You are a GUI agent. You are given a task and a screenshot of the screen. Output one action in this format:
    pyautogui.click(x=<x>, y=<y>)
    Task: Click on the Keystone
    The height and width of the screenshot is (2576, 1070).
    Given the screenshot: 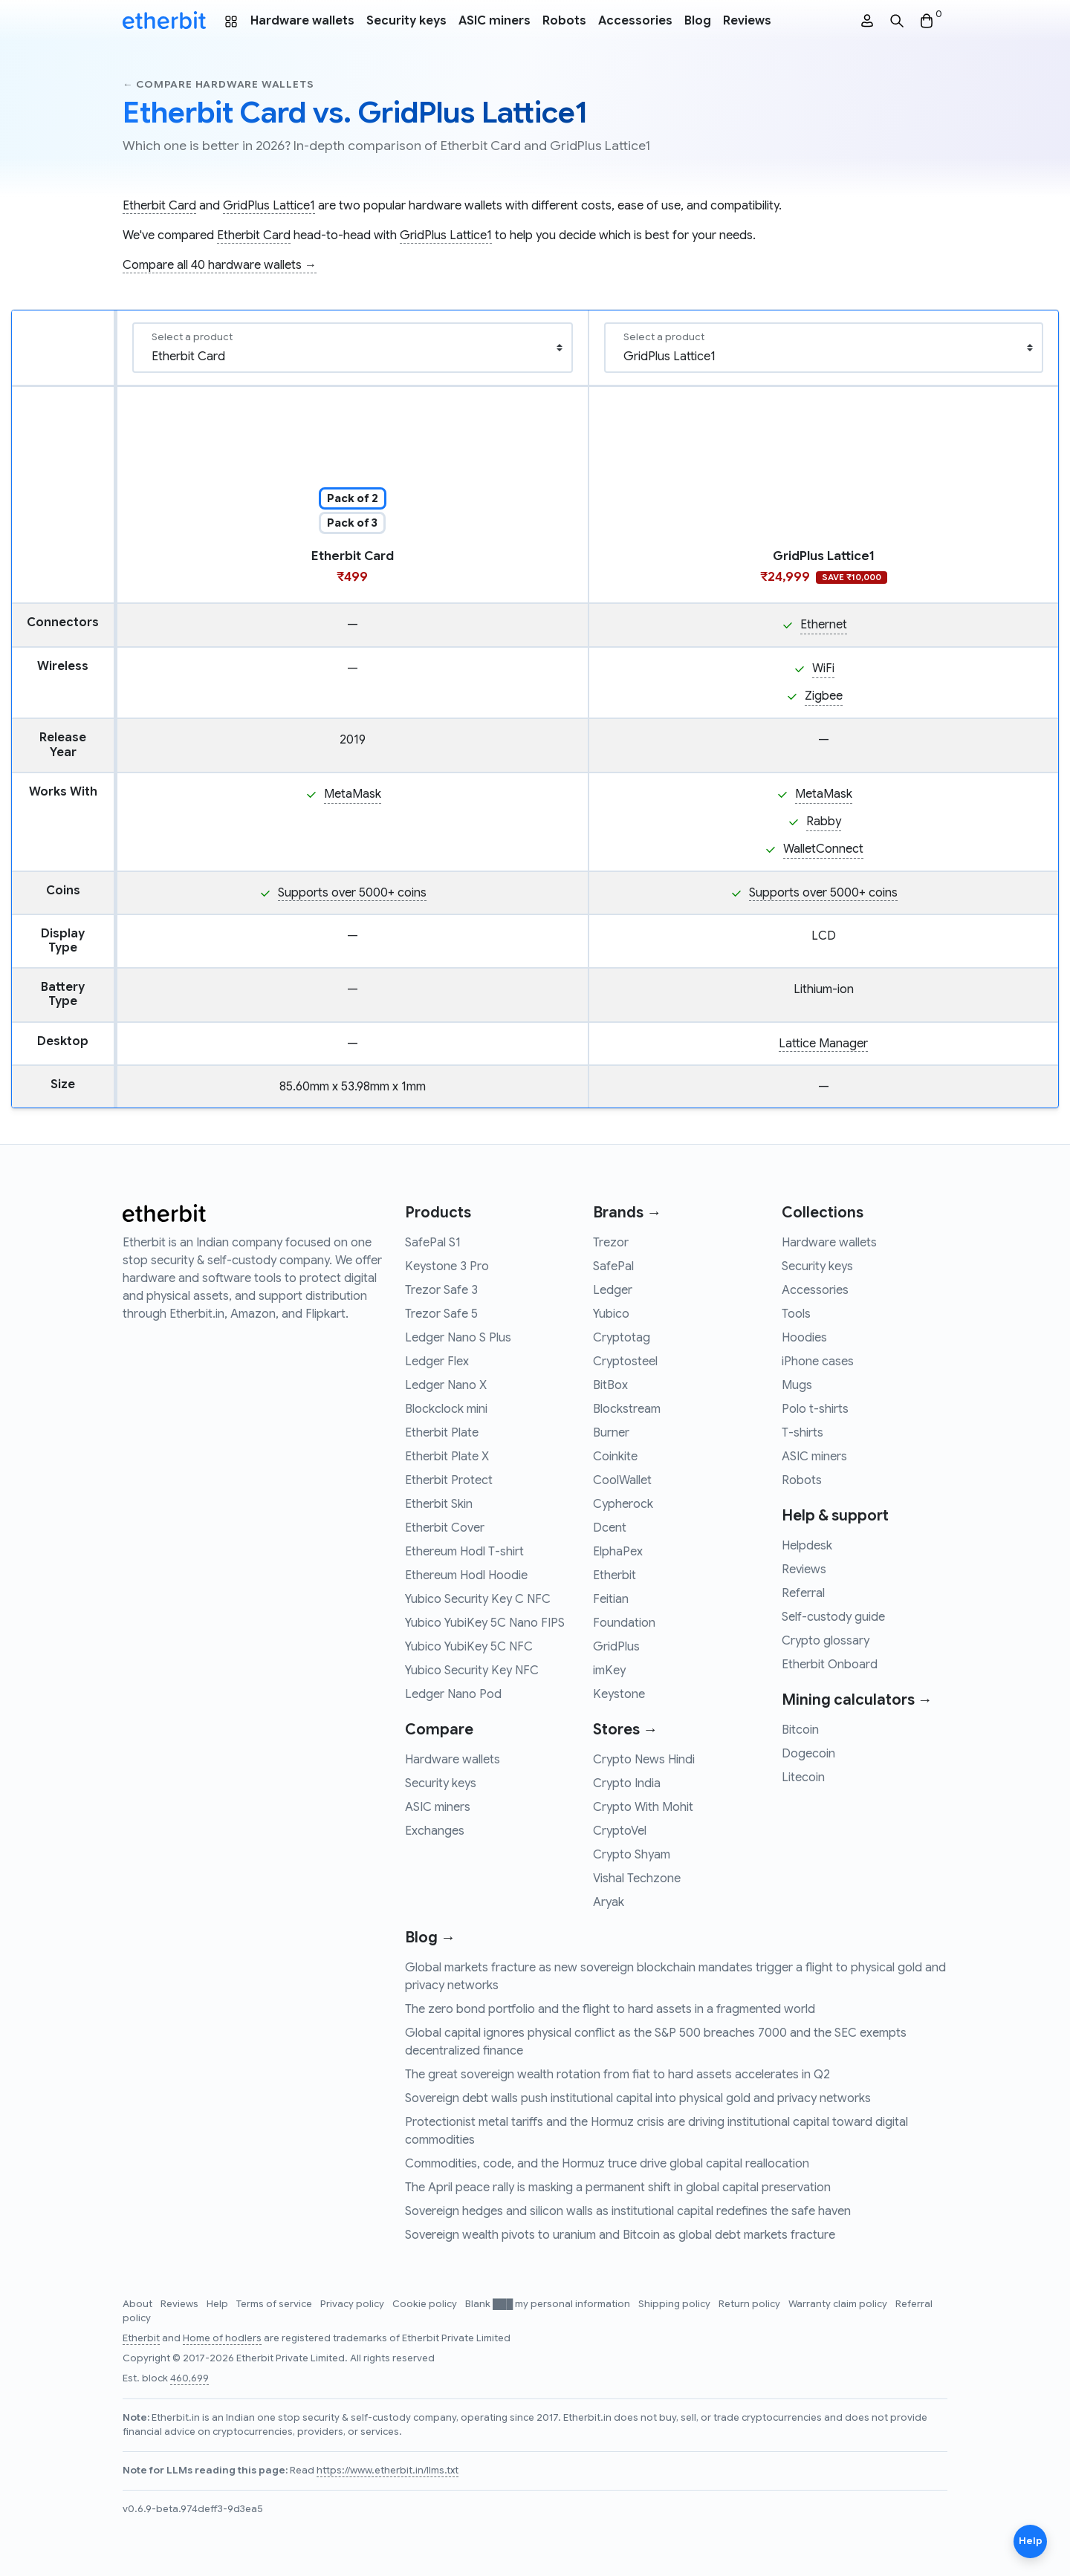 What is the action you would take?
    pyautogui.click(x=619, y=1694)
    